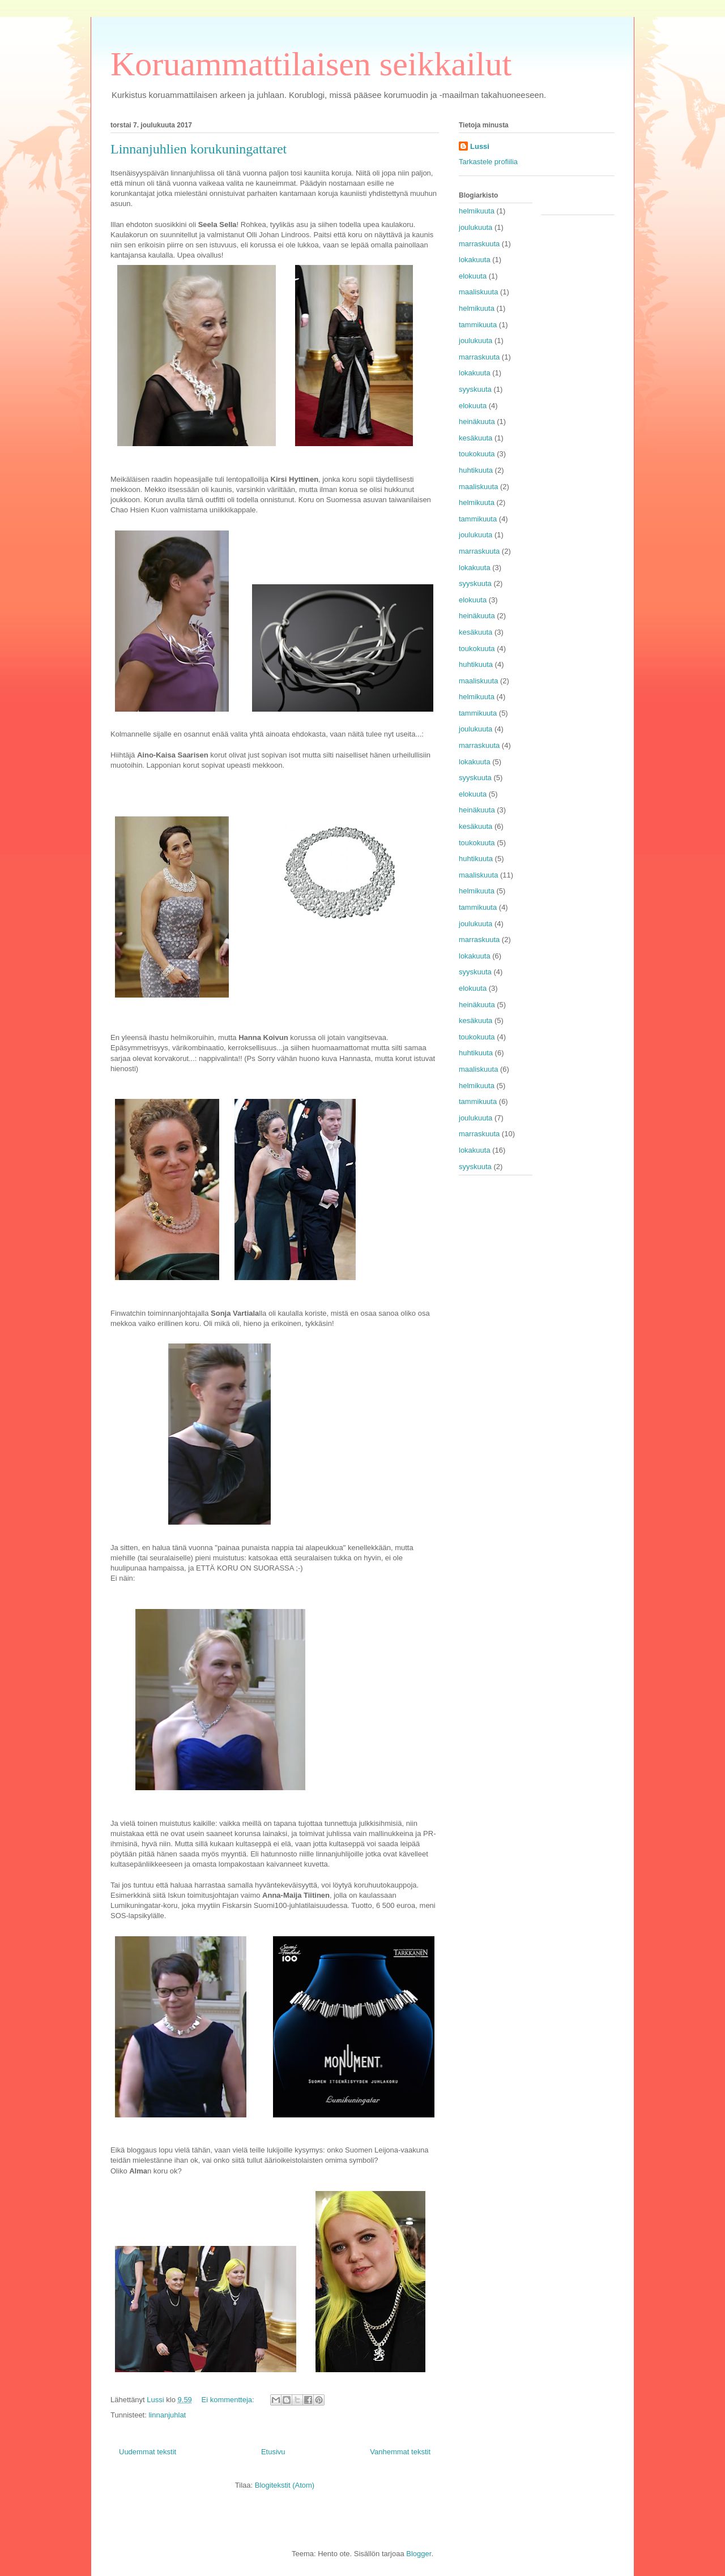  I want to click on Tarkastele profiilia, so click(488, 161).